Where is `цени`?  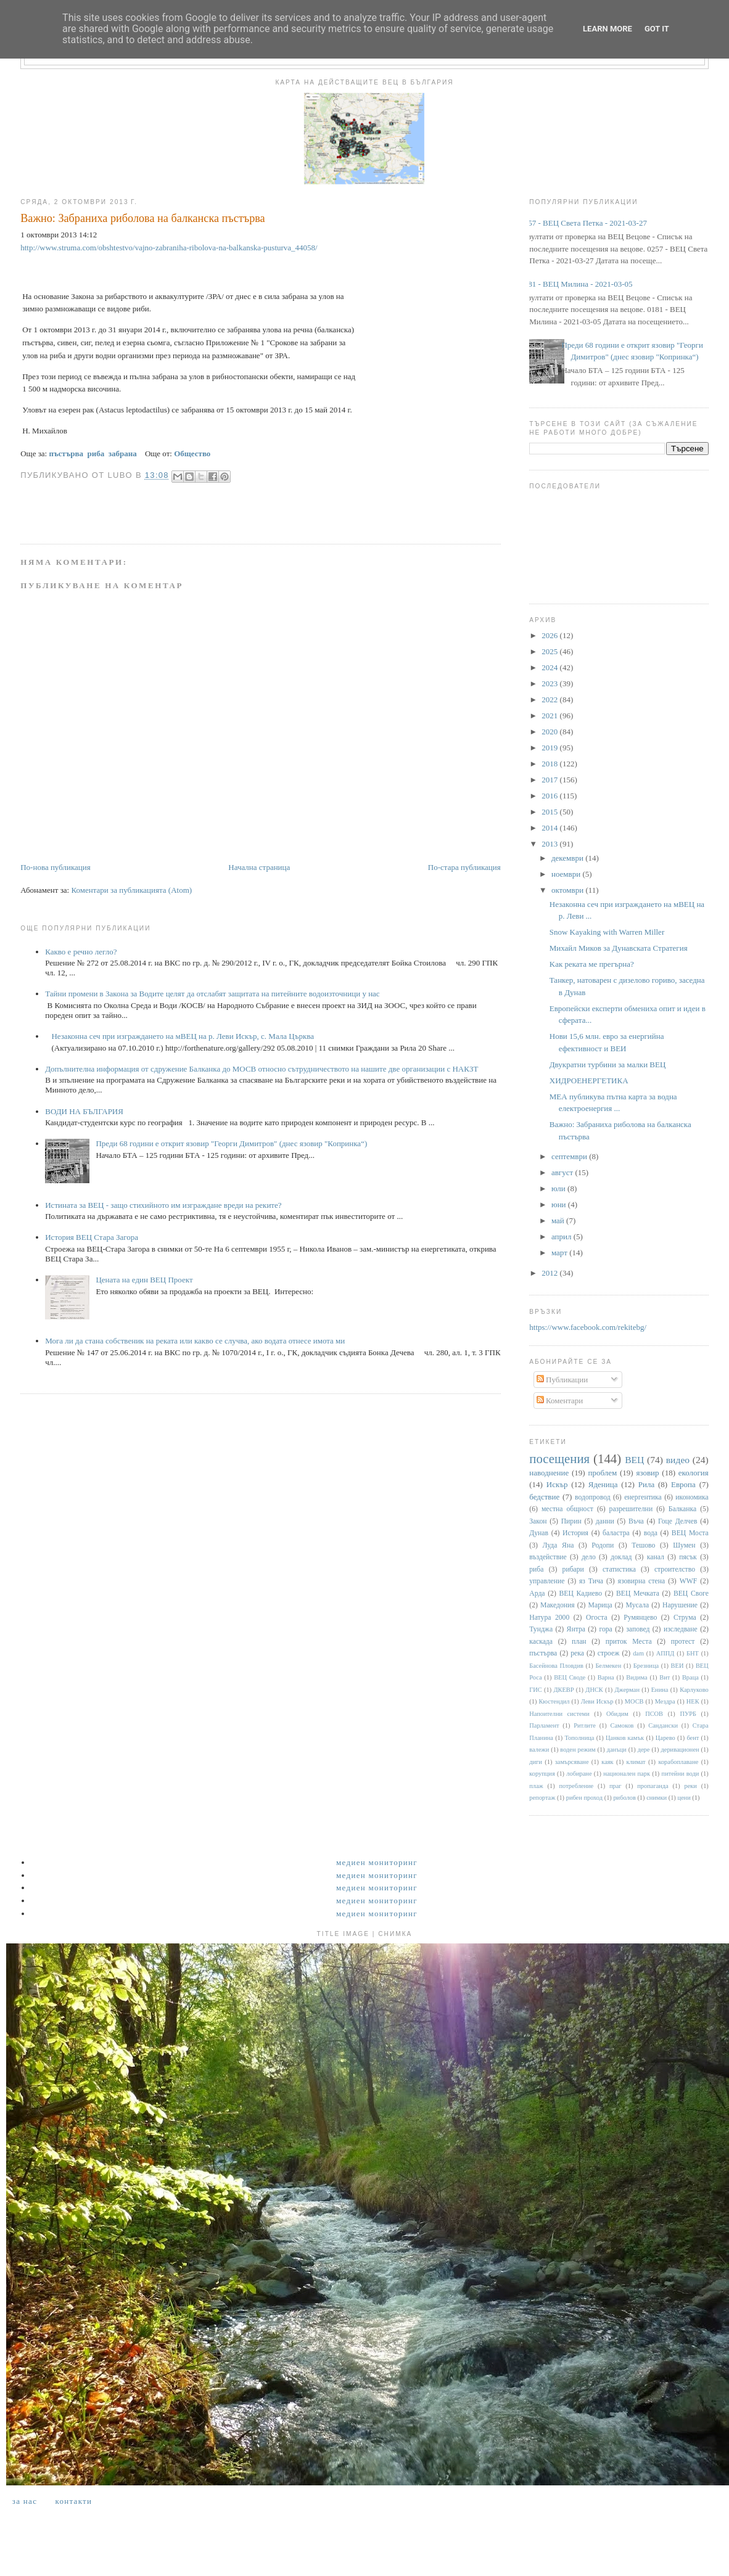 цени is located at coordinates (683, 1797).